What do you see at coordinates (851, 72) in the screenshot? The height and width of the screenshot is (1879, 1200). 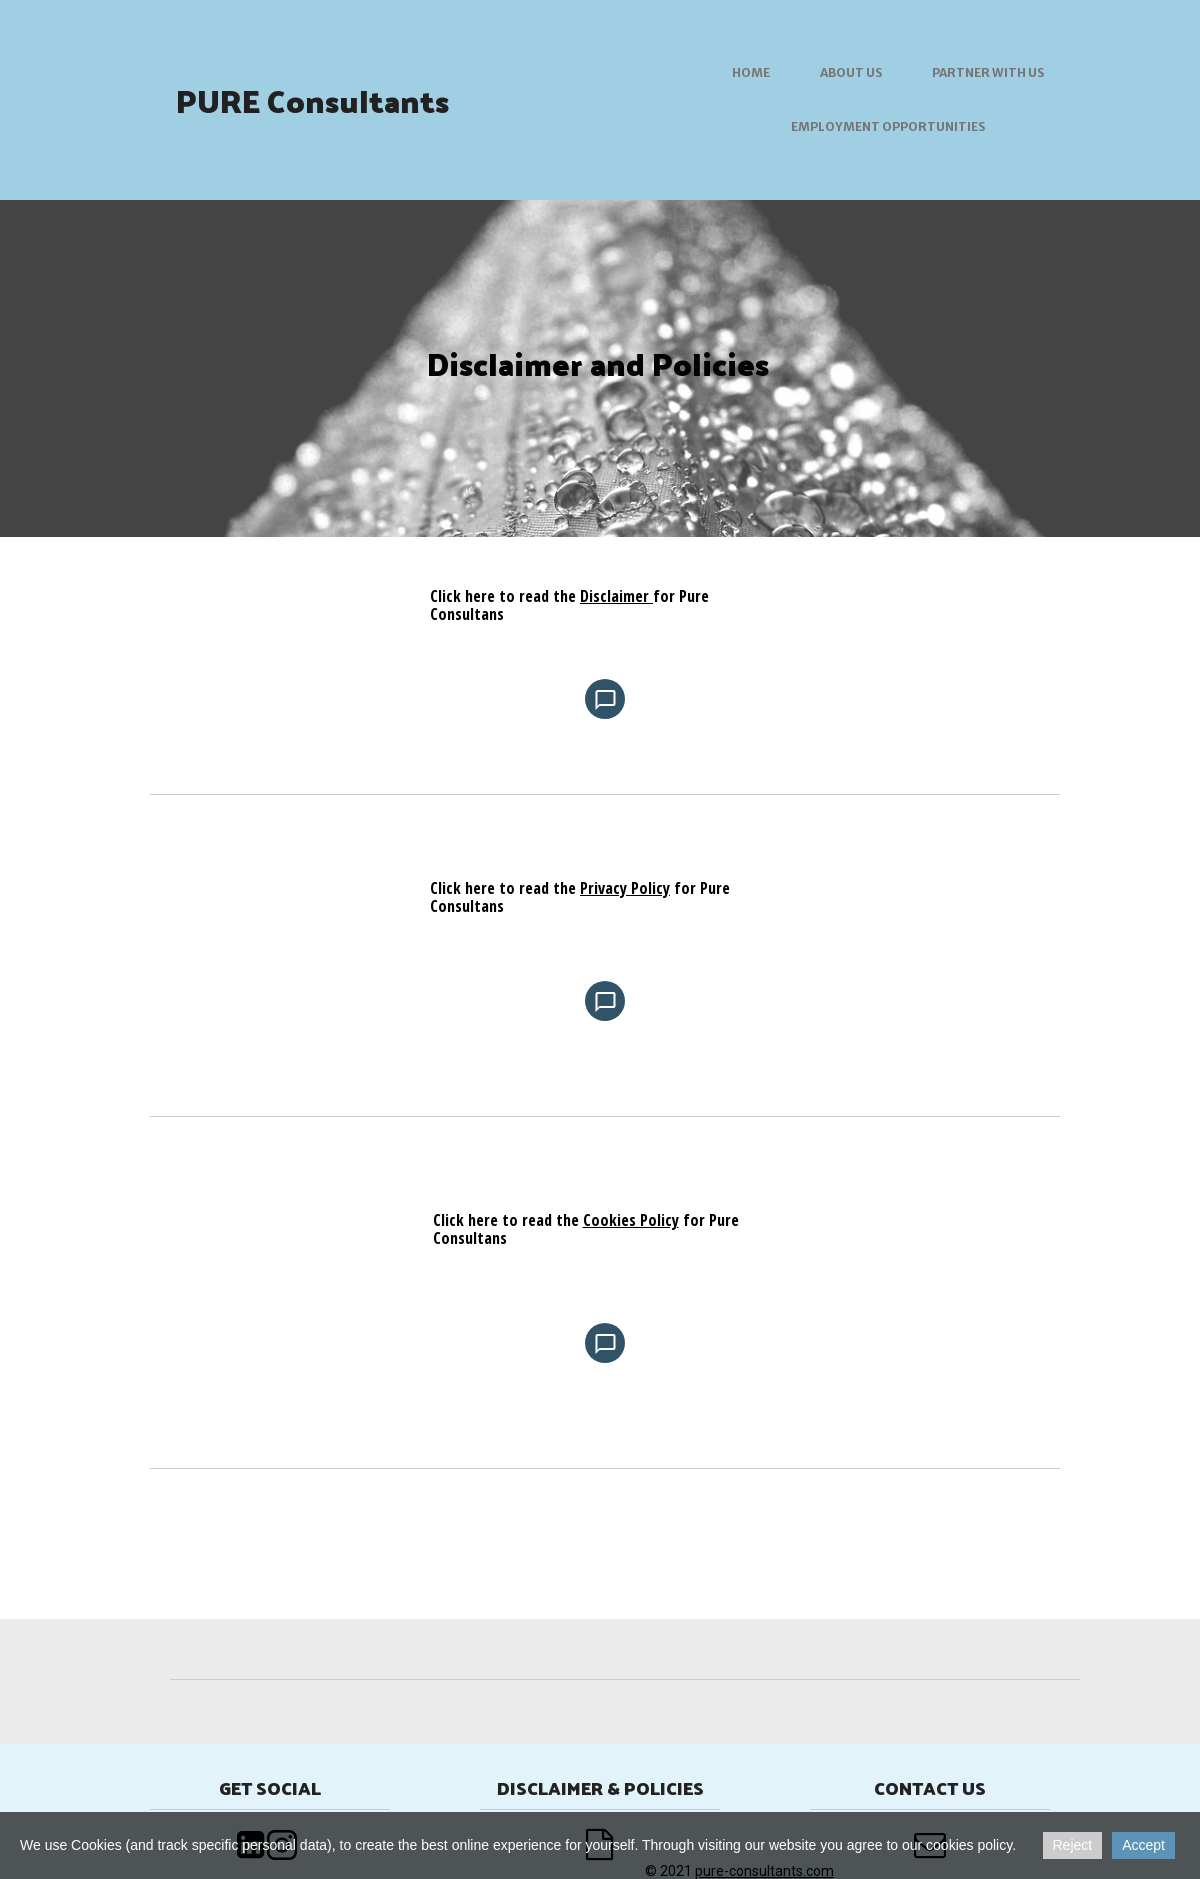 I see `About us` at bounding box center [851, 72].